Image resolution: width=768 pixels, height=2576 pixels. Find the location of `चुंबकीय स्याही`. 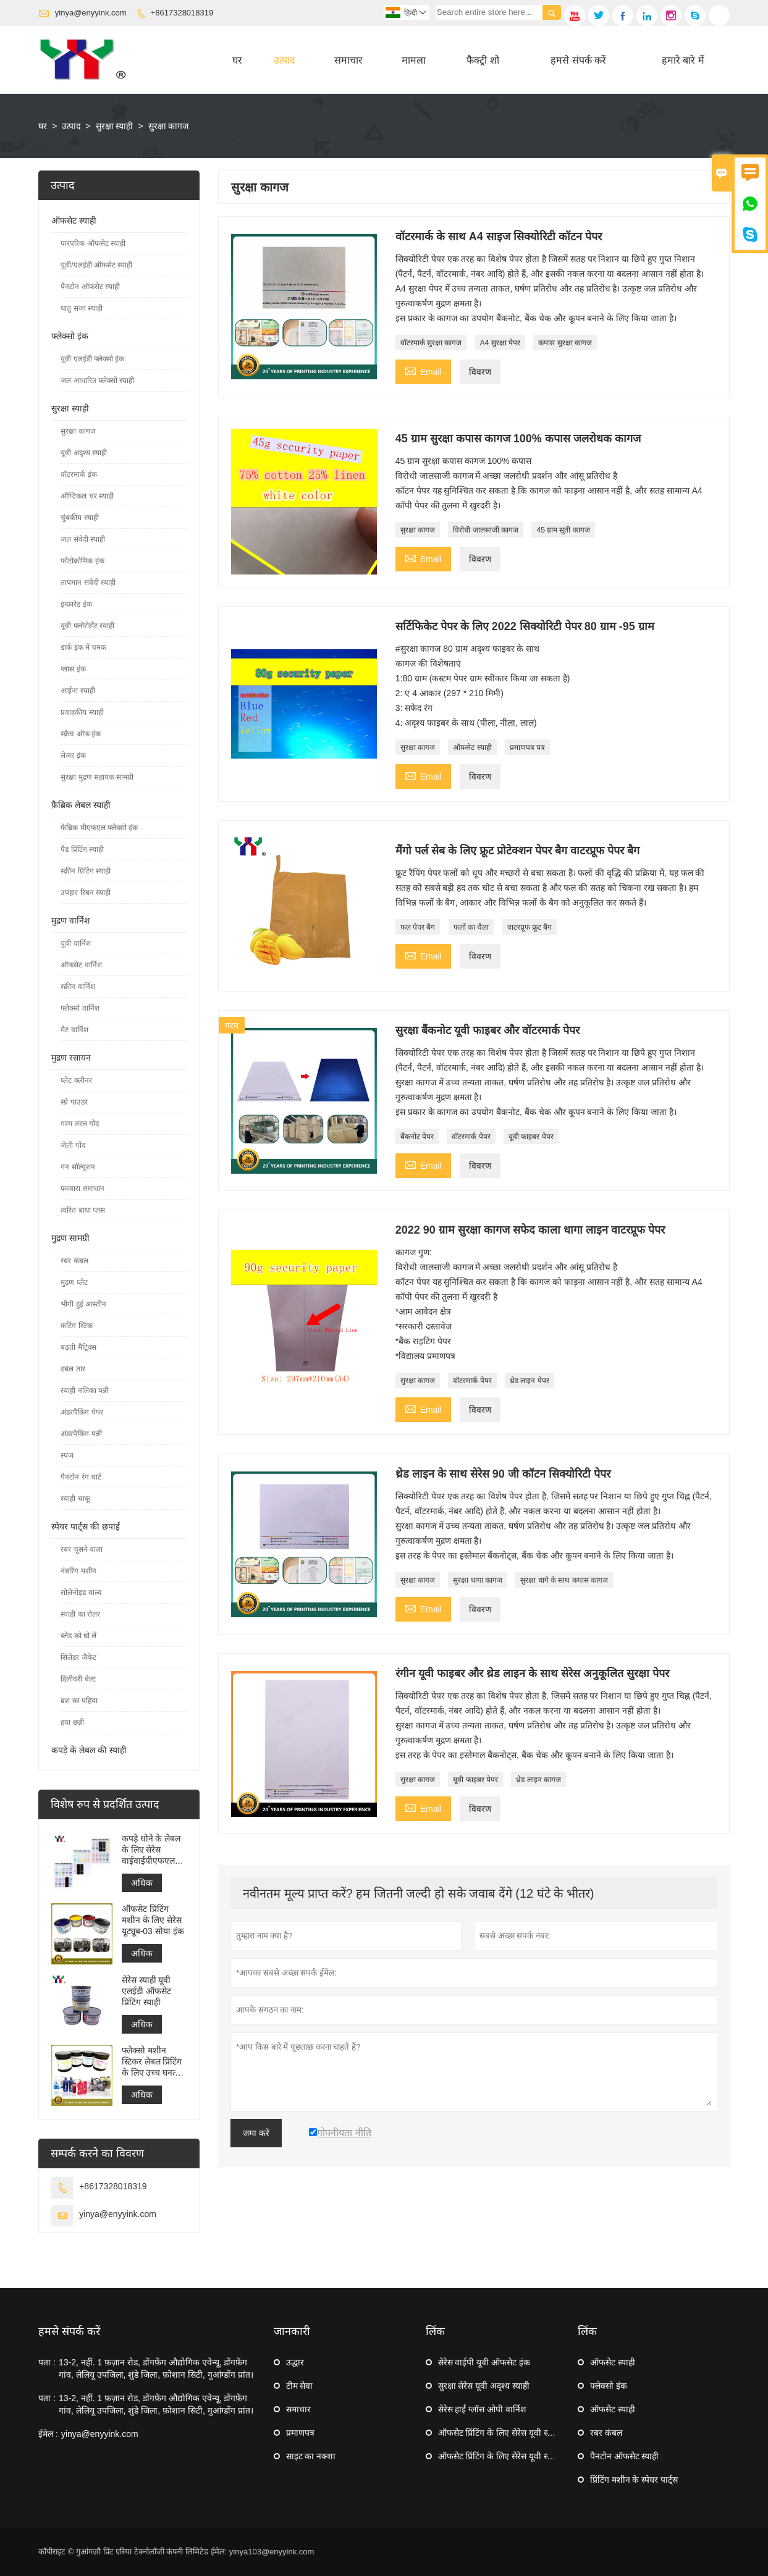

चुंबकीय स्याही is located at coordinates (79, 517).